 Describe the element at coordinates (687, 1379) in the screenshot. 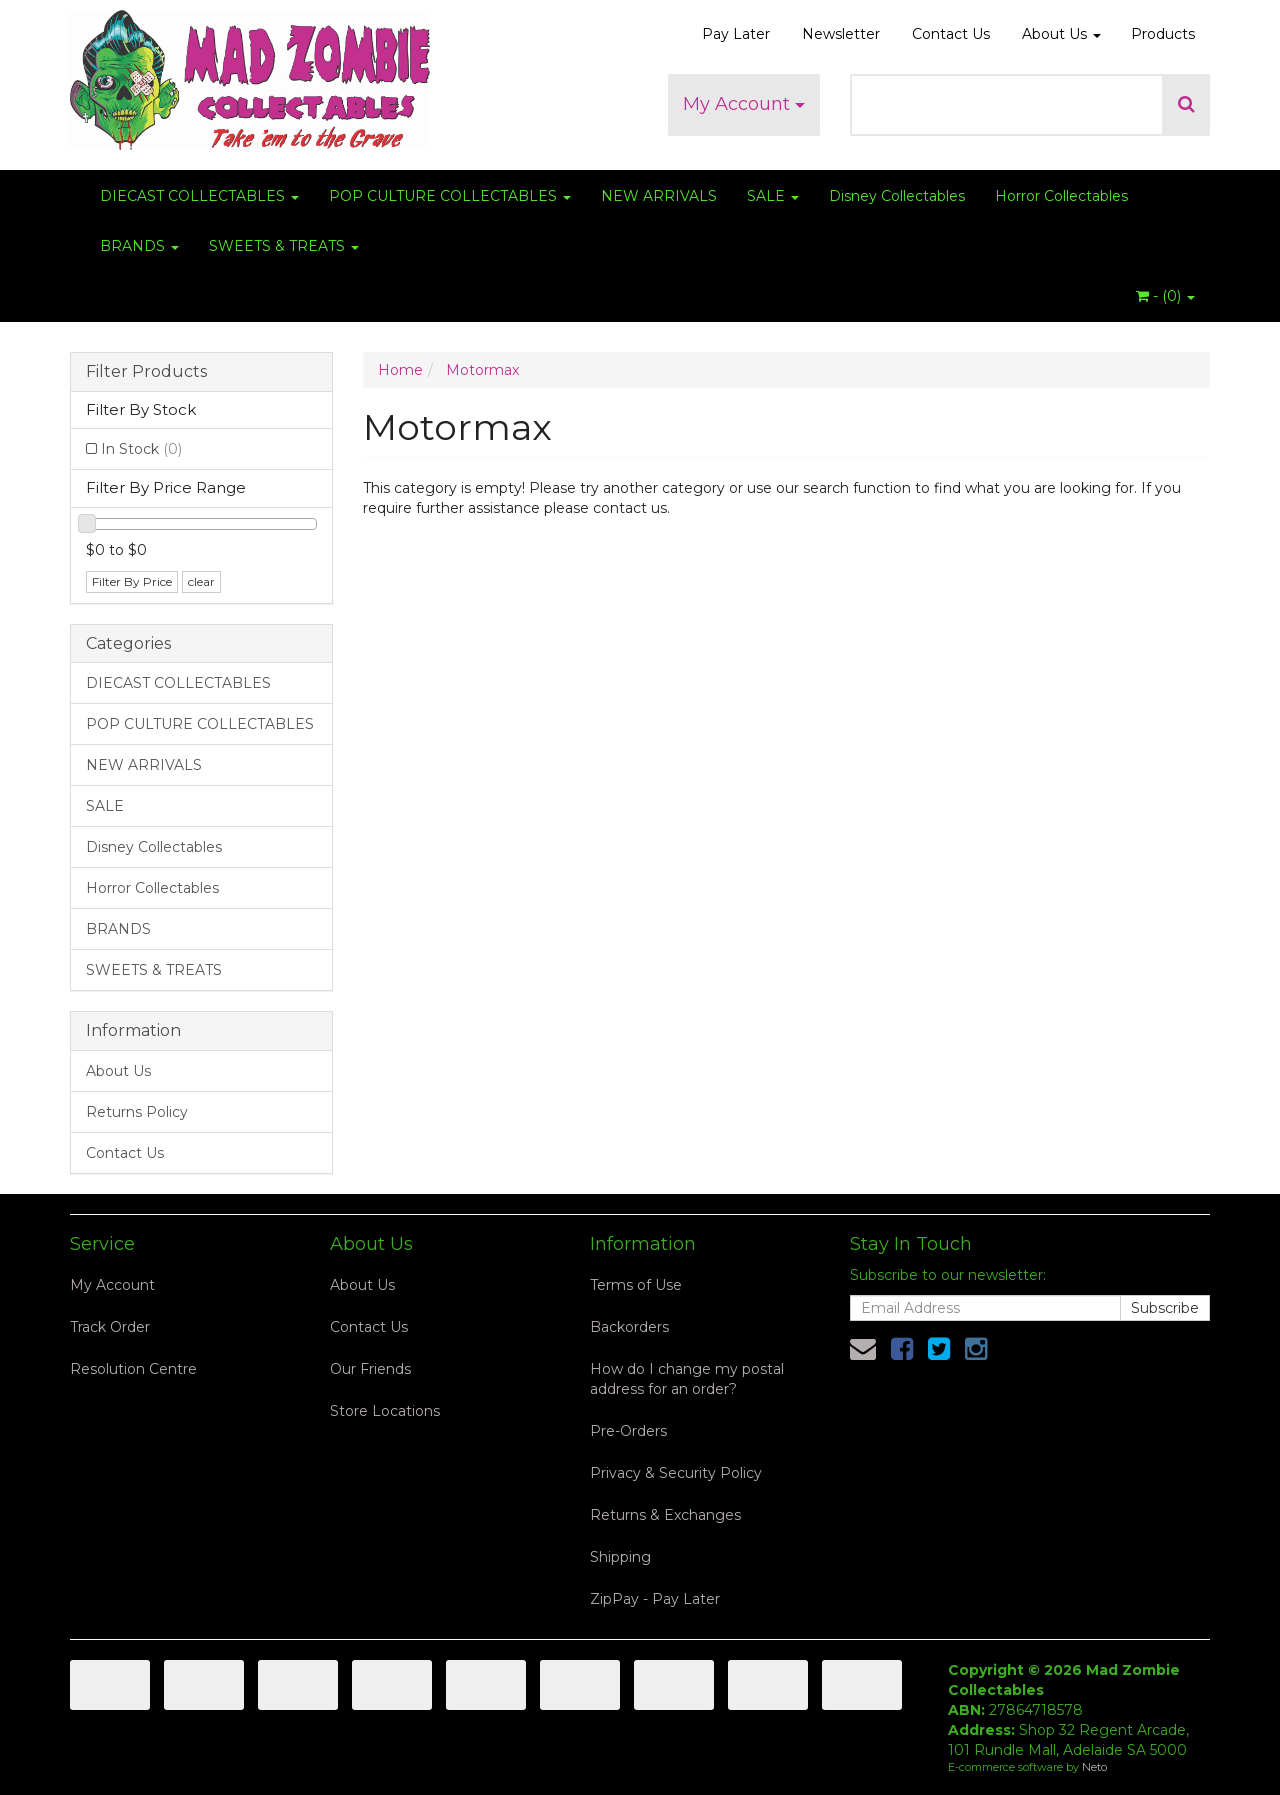

I see `How do I change my postal address for an order?` at that location.